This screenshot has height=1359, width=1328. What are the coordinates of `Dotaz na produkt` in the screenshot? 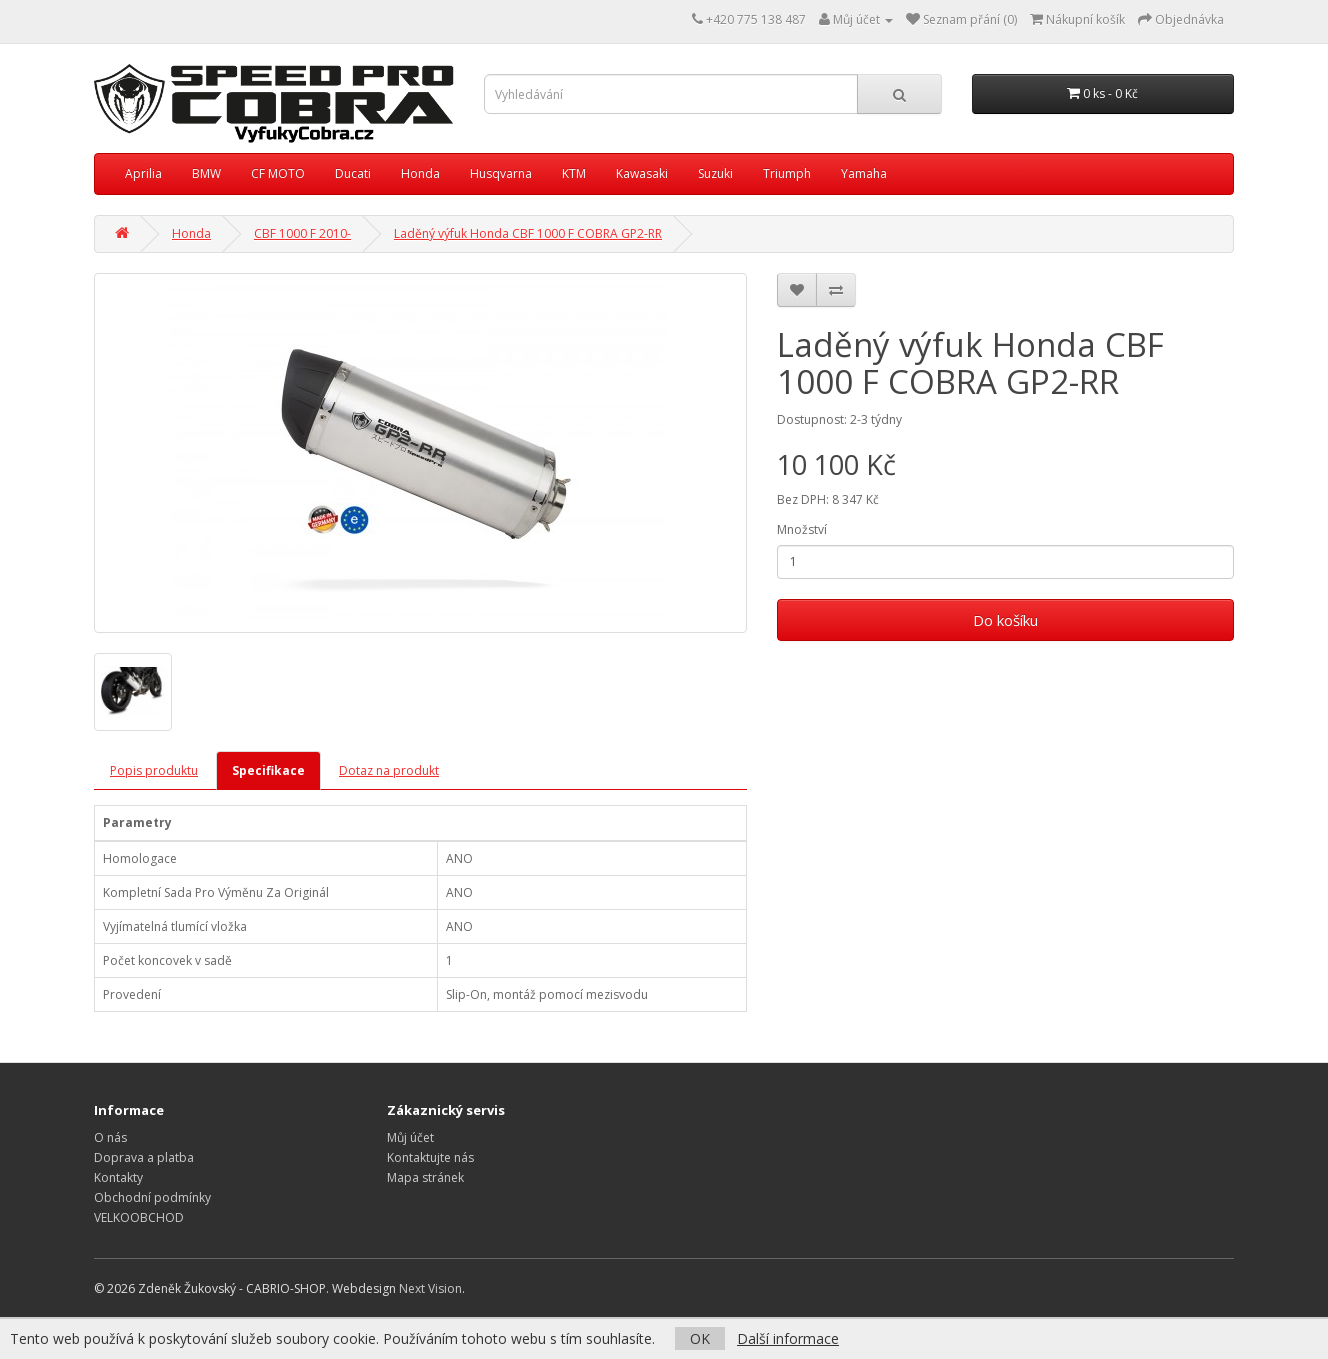 It's located at (389, 770).